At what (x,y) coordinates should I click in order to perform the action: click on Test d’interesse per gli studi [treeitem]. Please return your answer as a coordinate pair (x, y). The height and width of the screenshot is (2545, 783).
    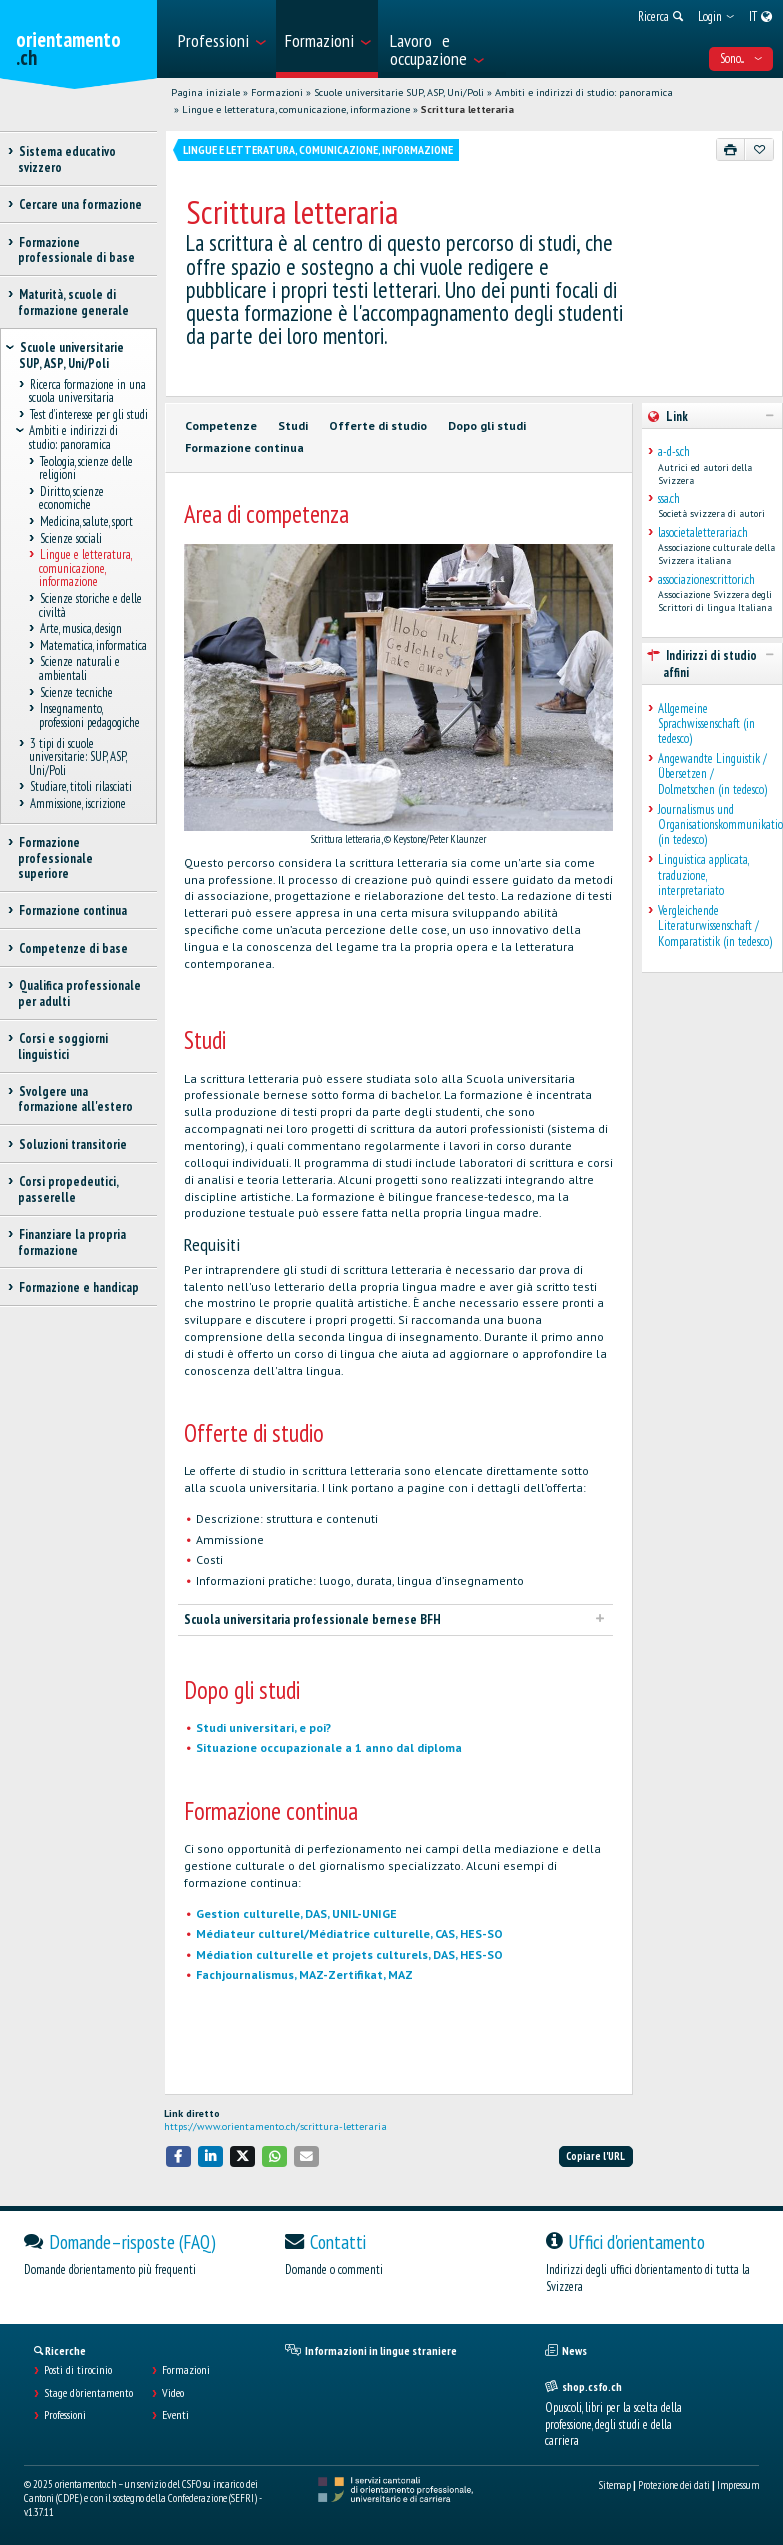
    Looking at the image, I should click on (88, 414).